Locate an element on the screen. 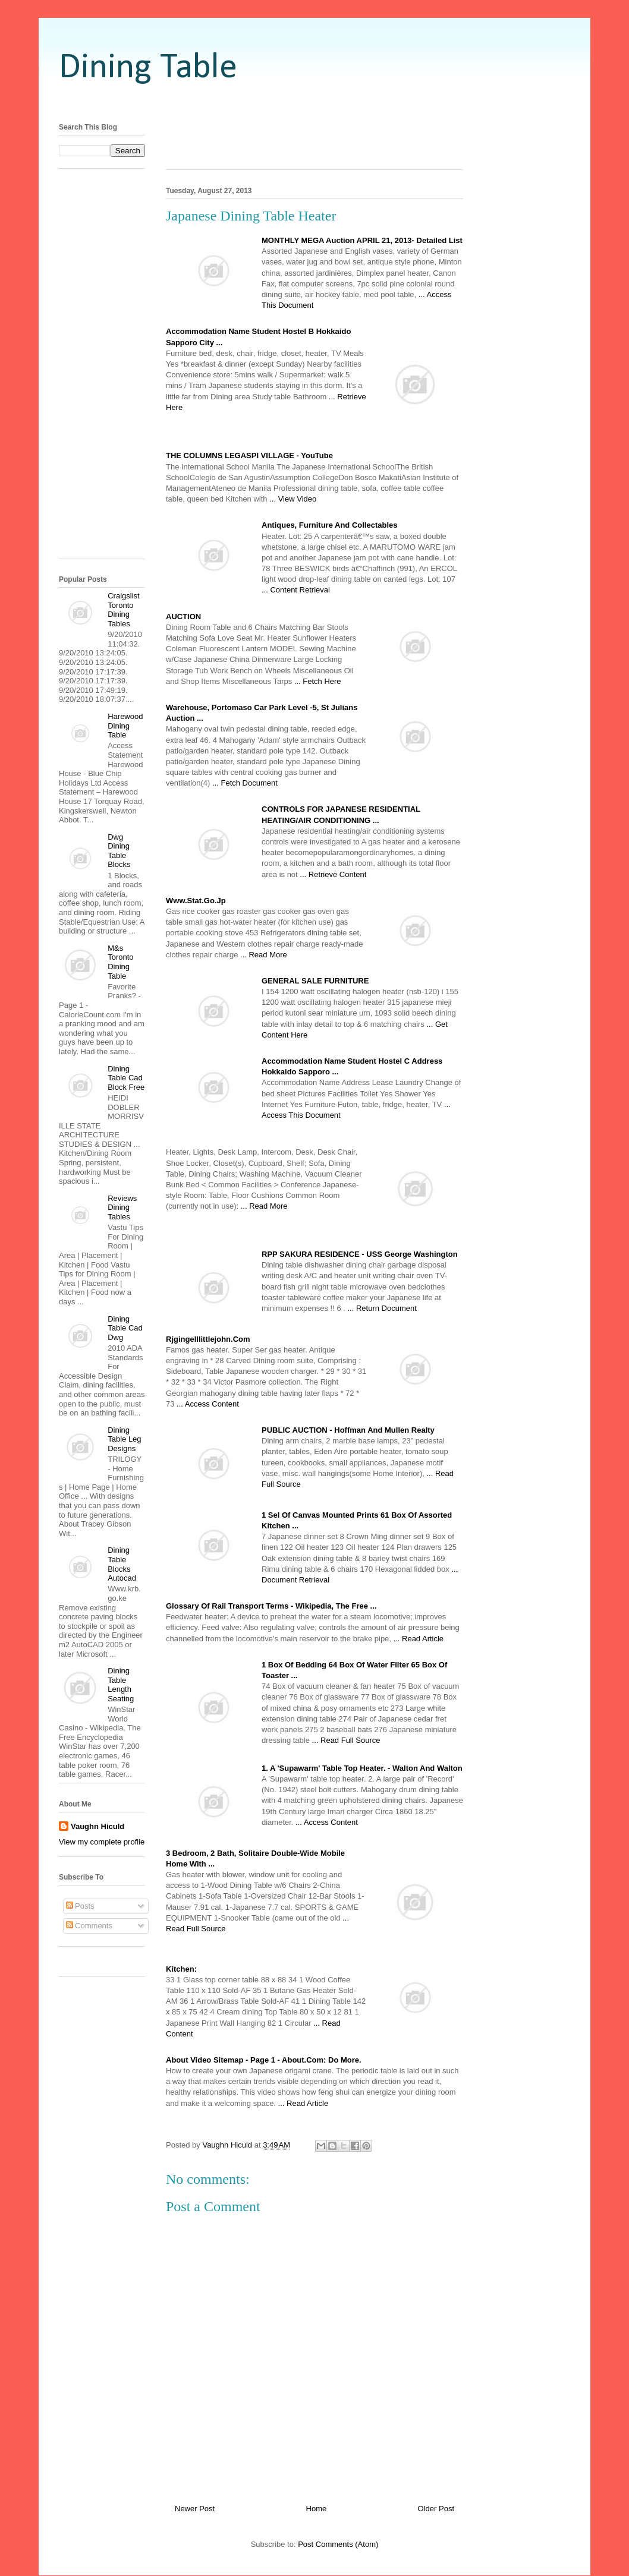  ... Read More is located at coordinates (263, 954).